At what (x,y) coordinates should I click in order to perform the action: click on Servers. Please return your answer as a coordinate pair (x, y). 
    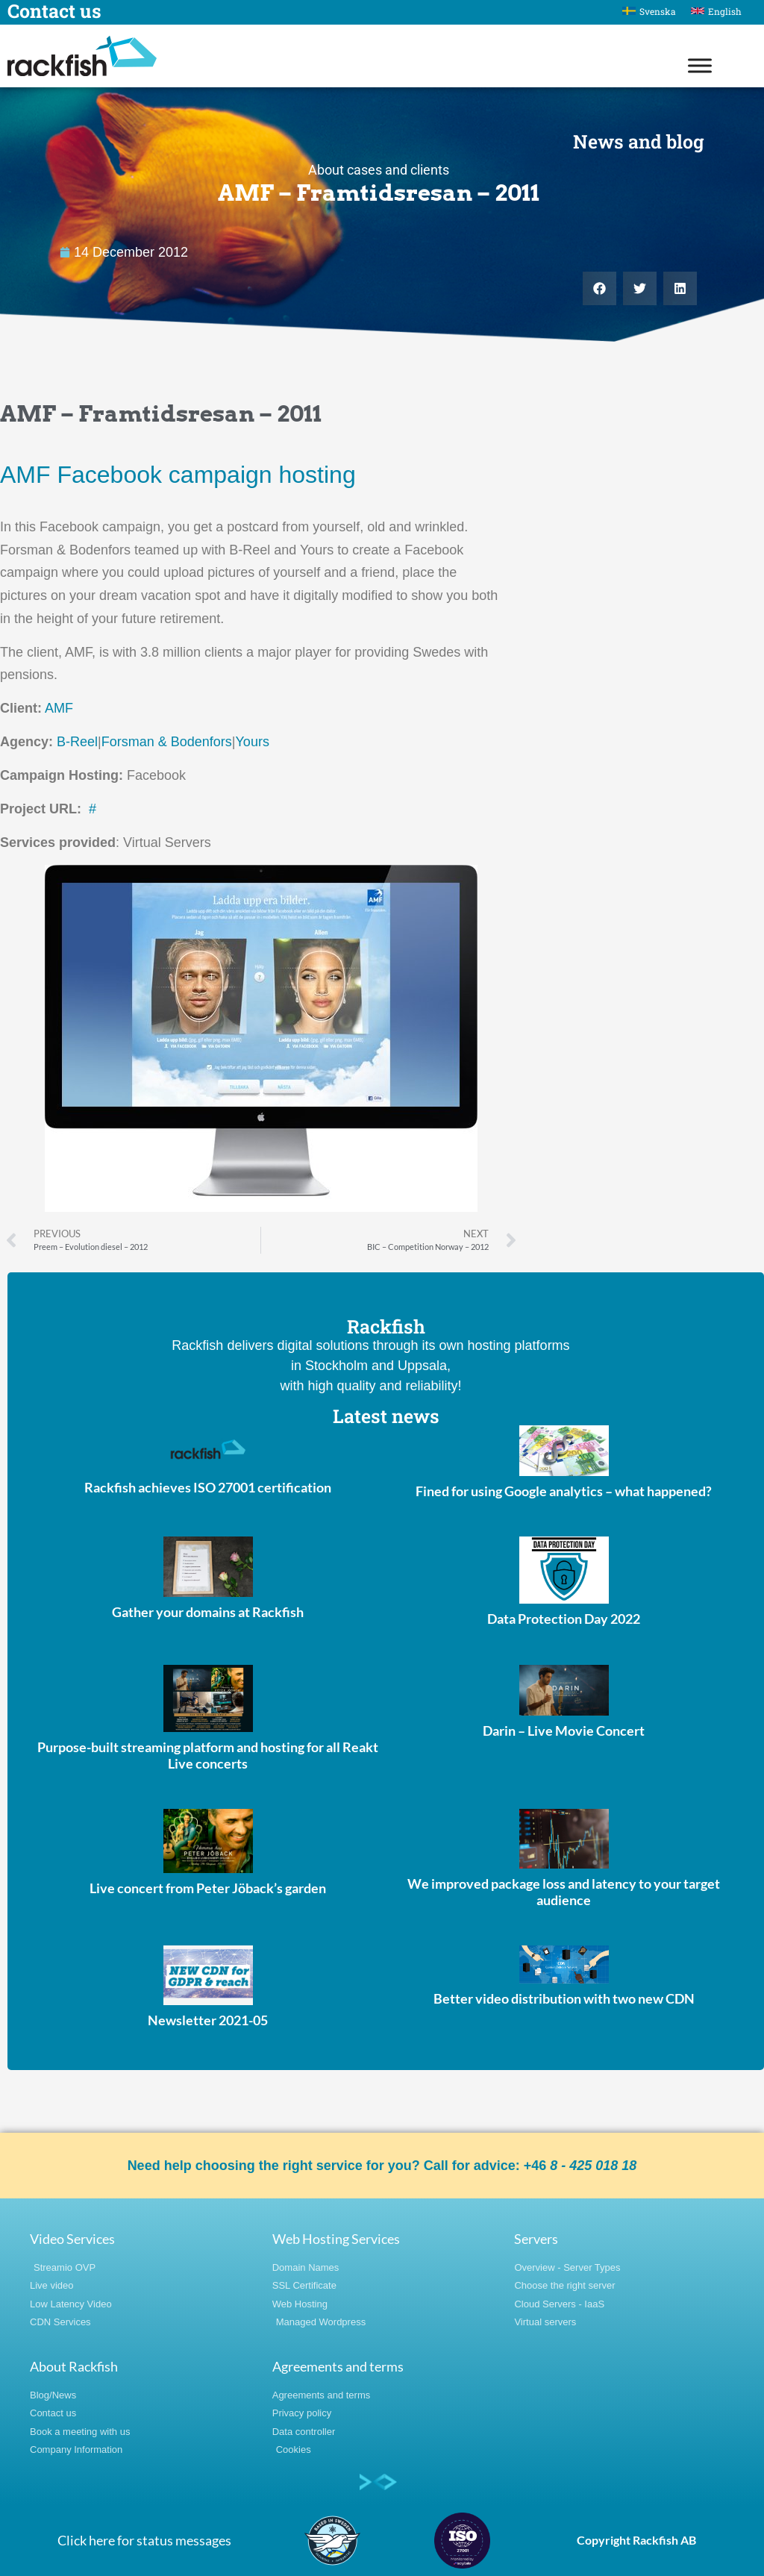
    Looking at the image, I should click on (536, 2238).